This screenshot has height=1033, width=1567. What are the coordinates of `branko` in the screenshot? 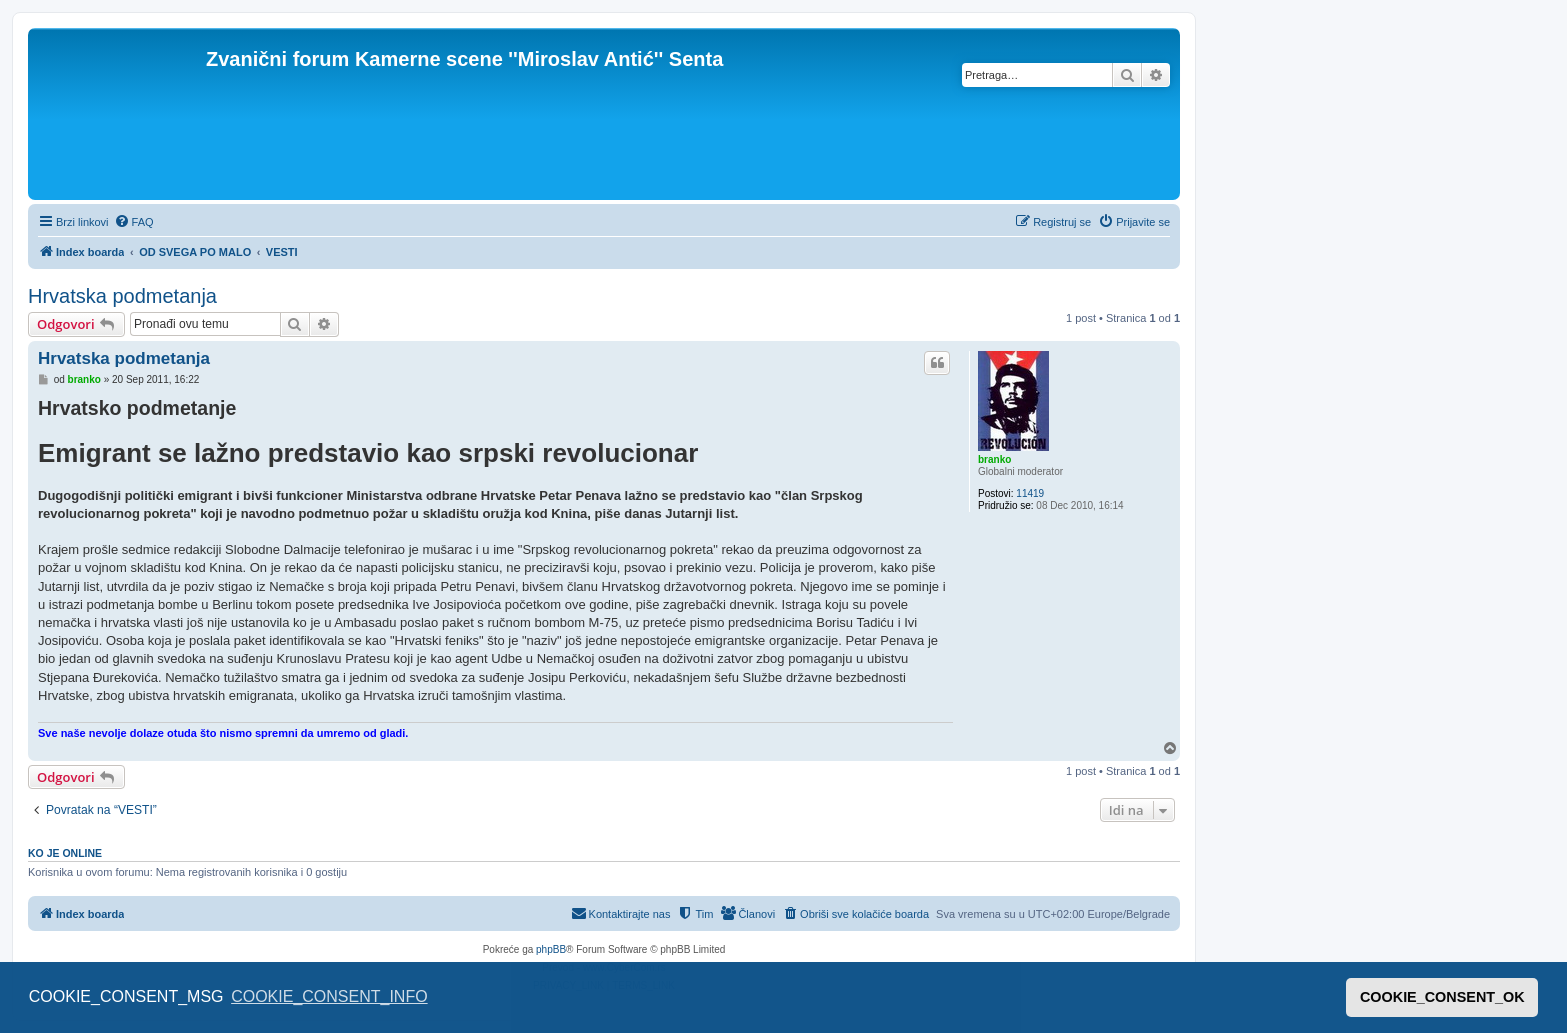 It's located at (994, 459).